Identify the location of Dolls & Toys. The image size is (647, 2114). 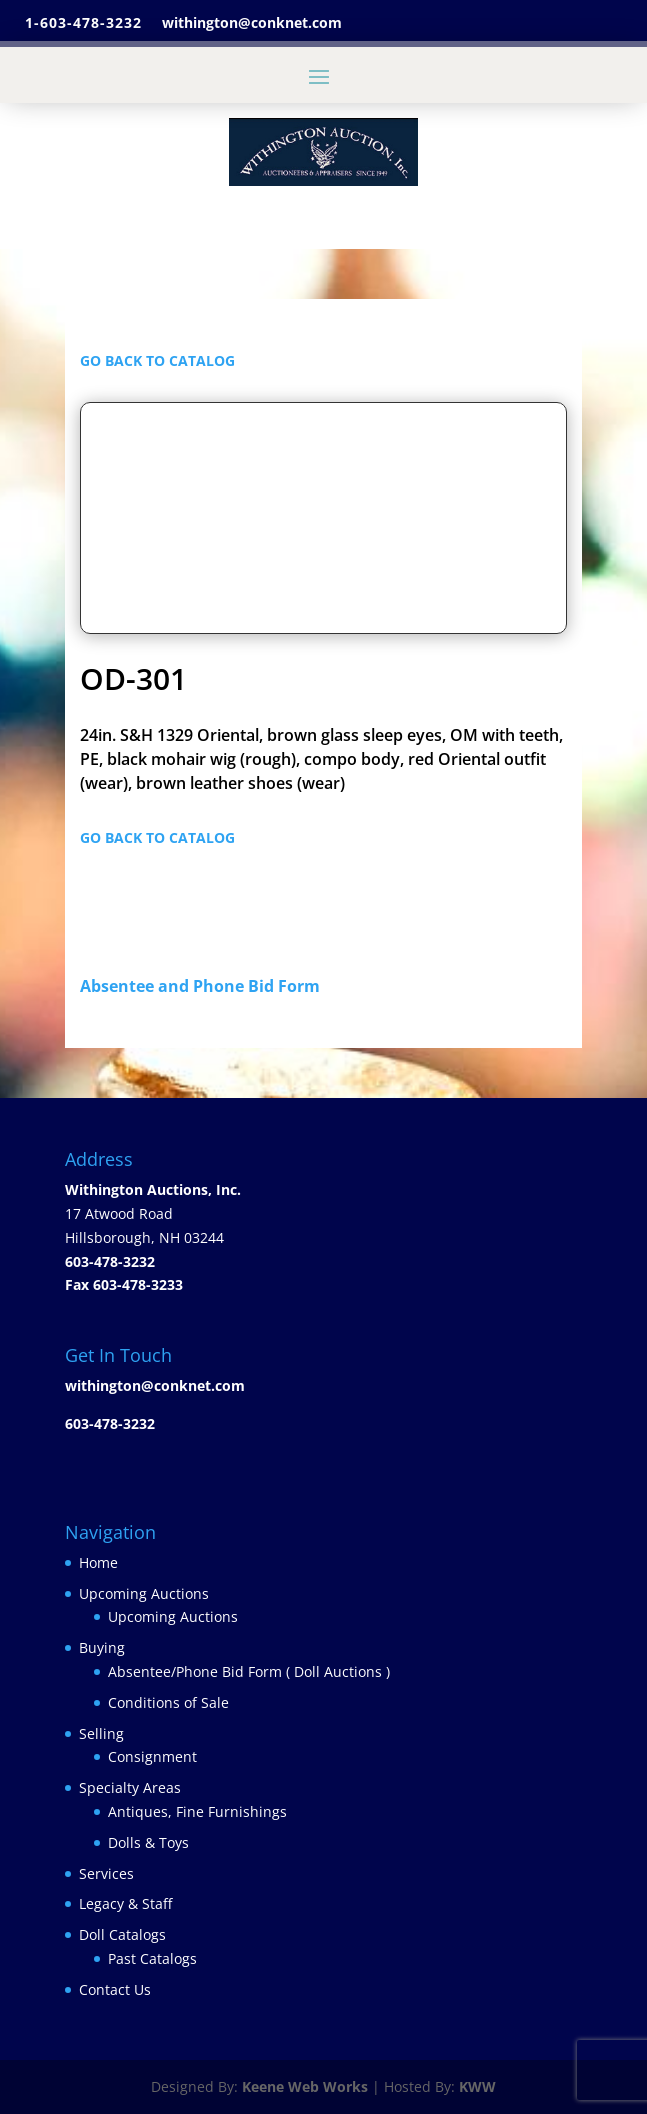
(148, 1842).